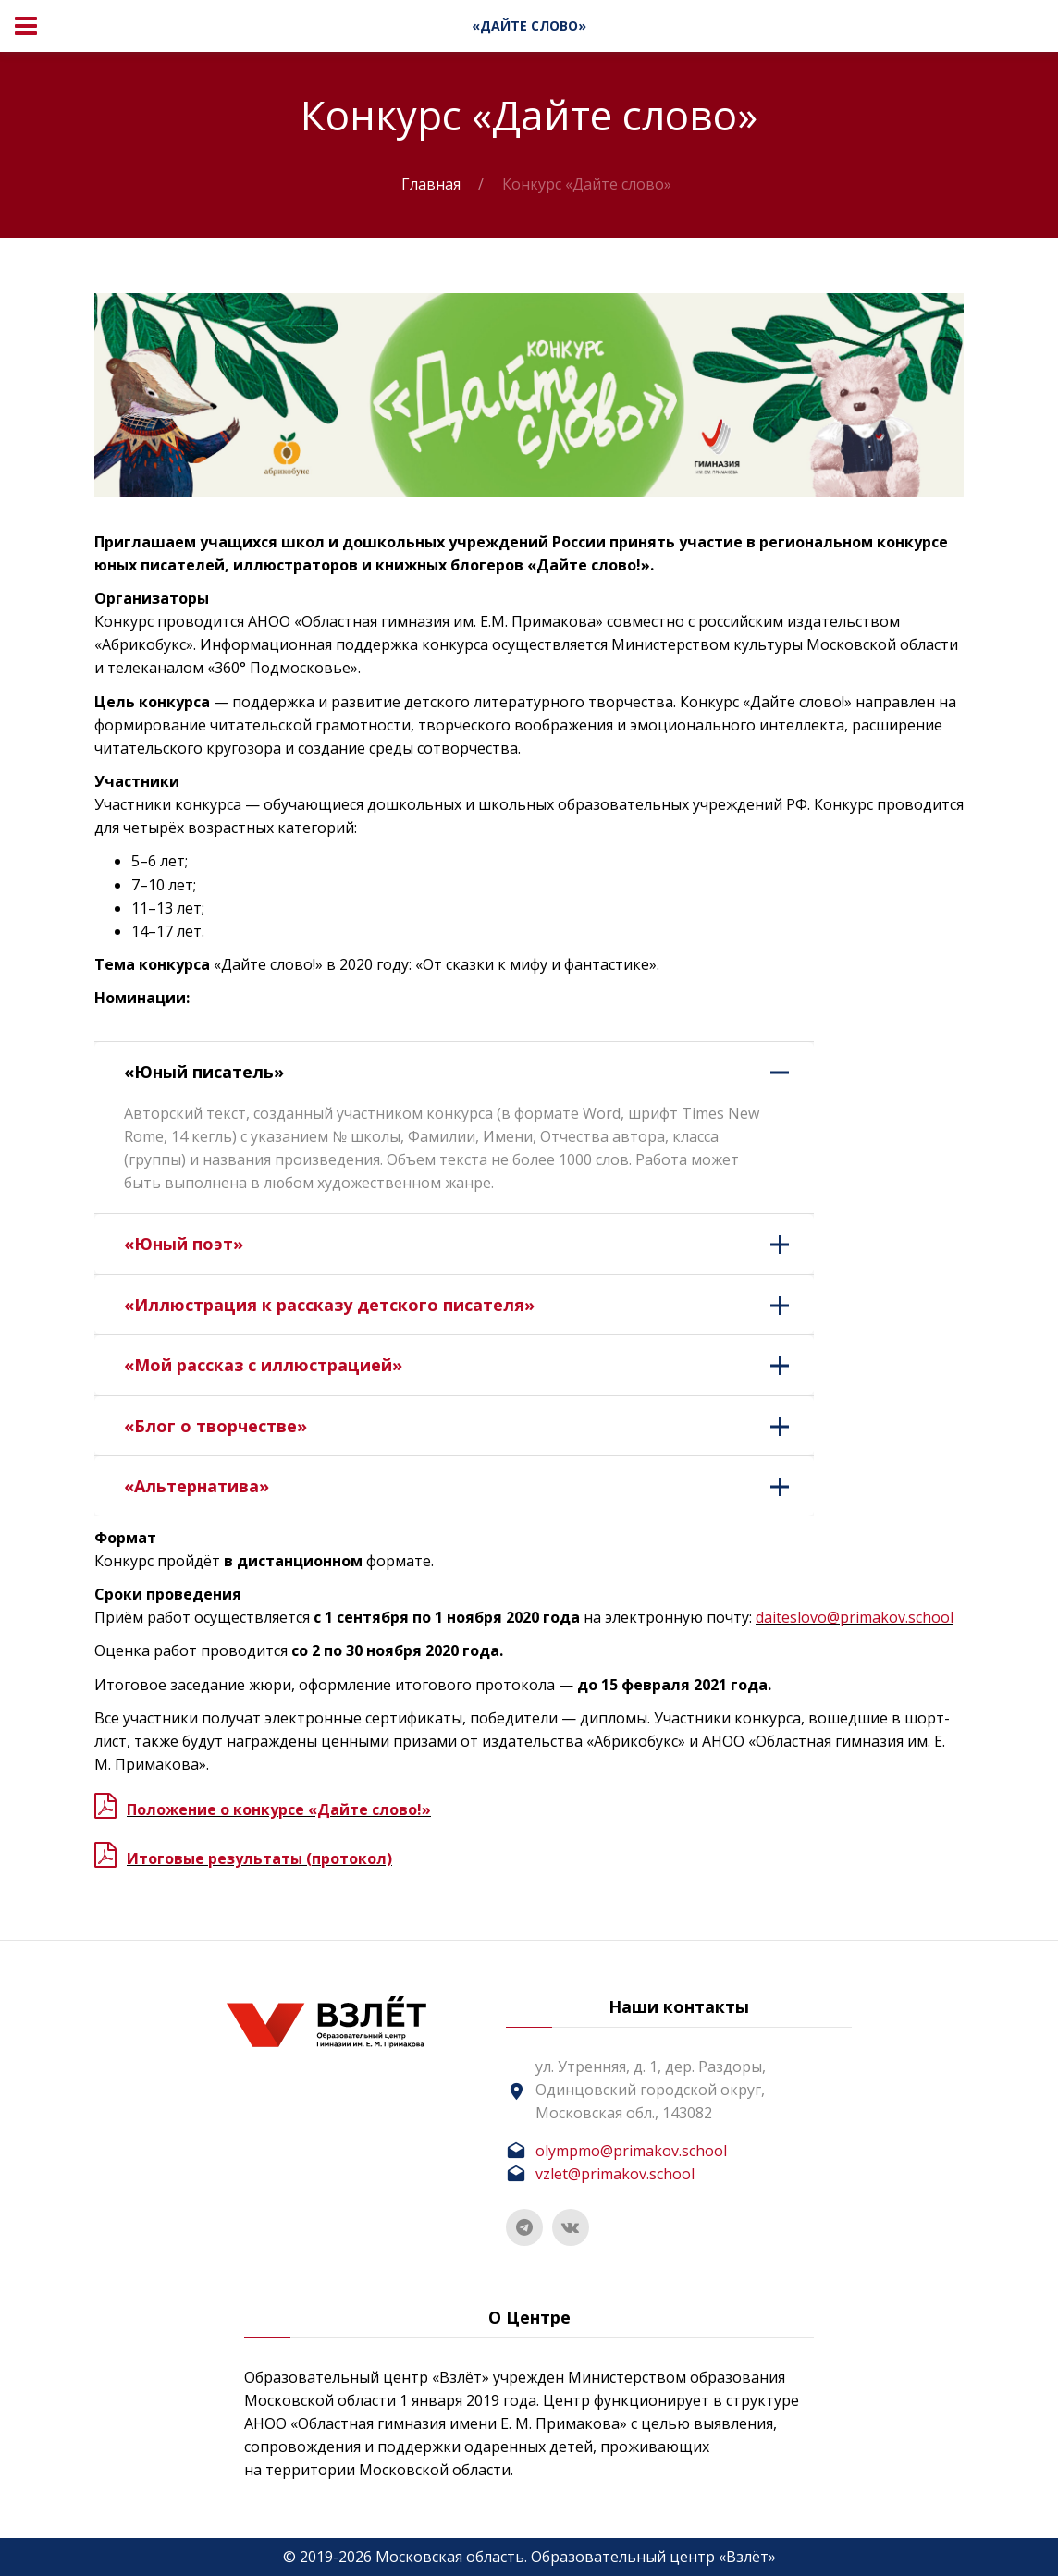 The image size is (1058, 2576). I want to click on [tab], so click(454, 1072).